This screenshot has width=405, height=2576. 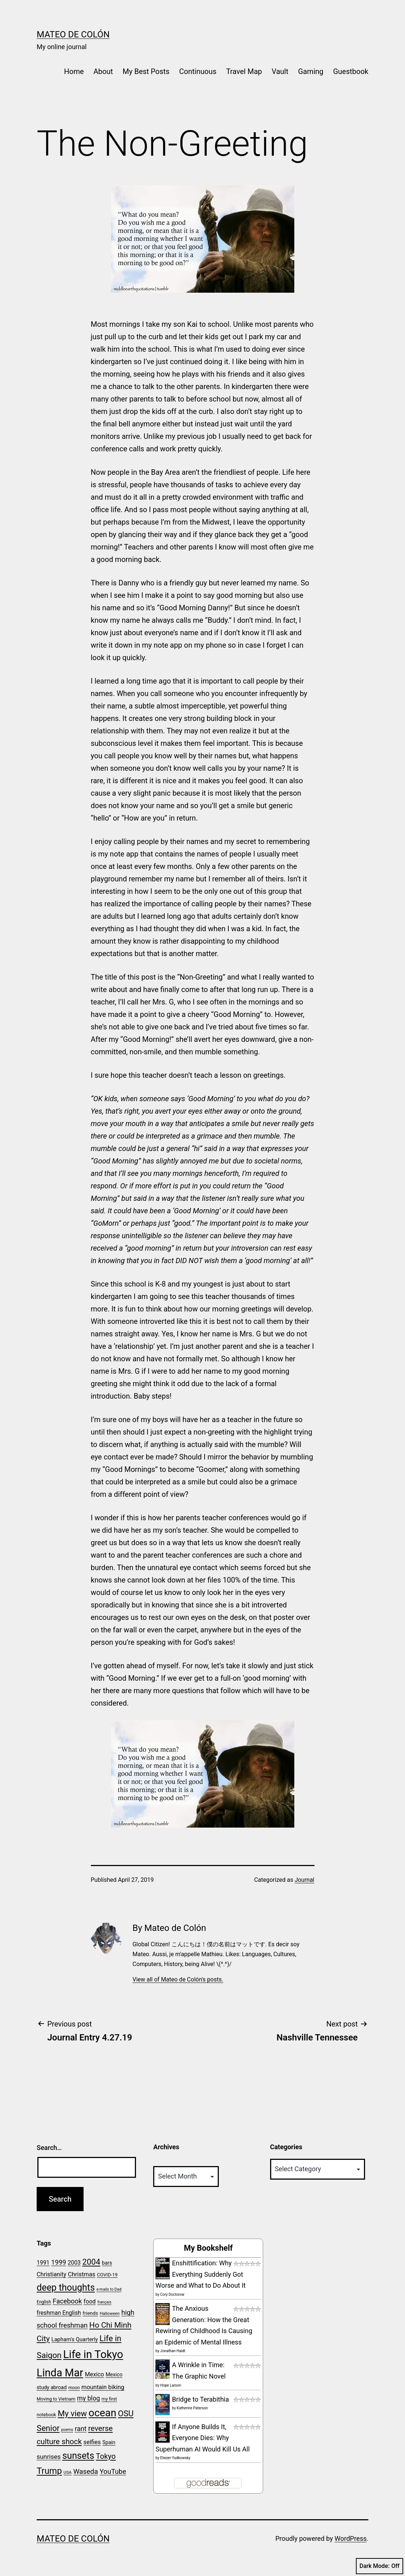 What do you see at coordinates (107, 2263) in the screenshot?
I see `bars [bars (24 items)]` at bounding box center [107, 2263].